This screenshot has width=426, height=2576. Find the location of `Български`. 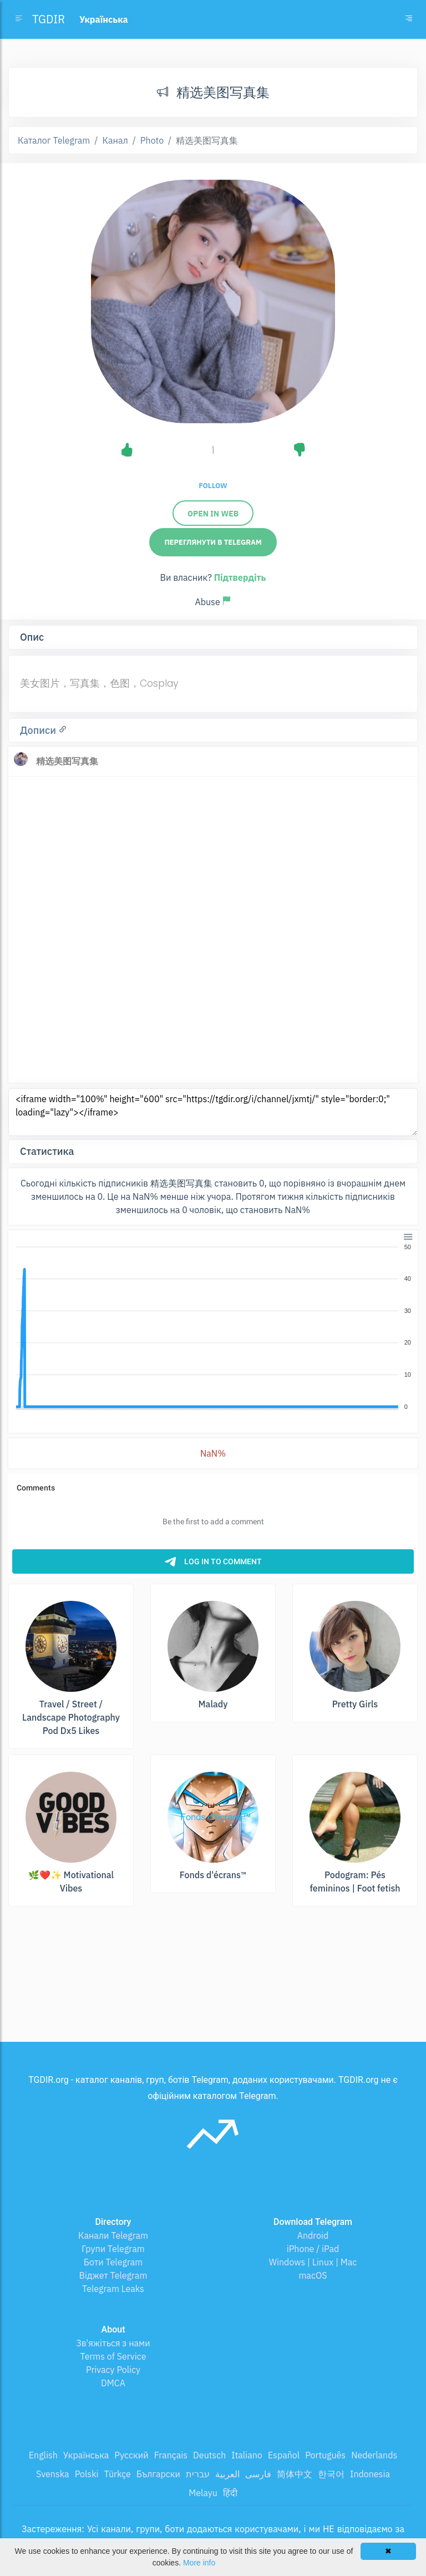

Български is located at coordinates (158, 2473).